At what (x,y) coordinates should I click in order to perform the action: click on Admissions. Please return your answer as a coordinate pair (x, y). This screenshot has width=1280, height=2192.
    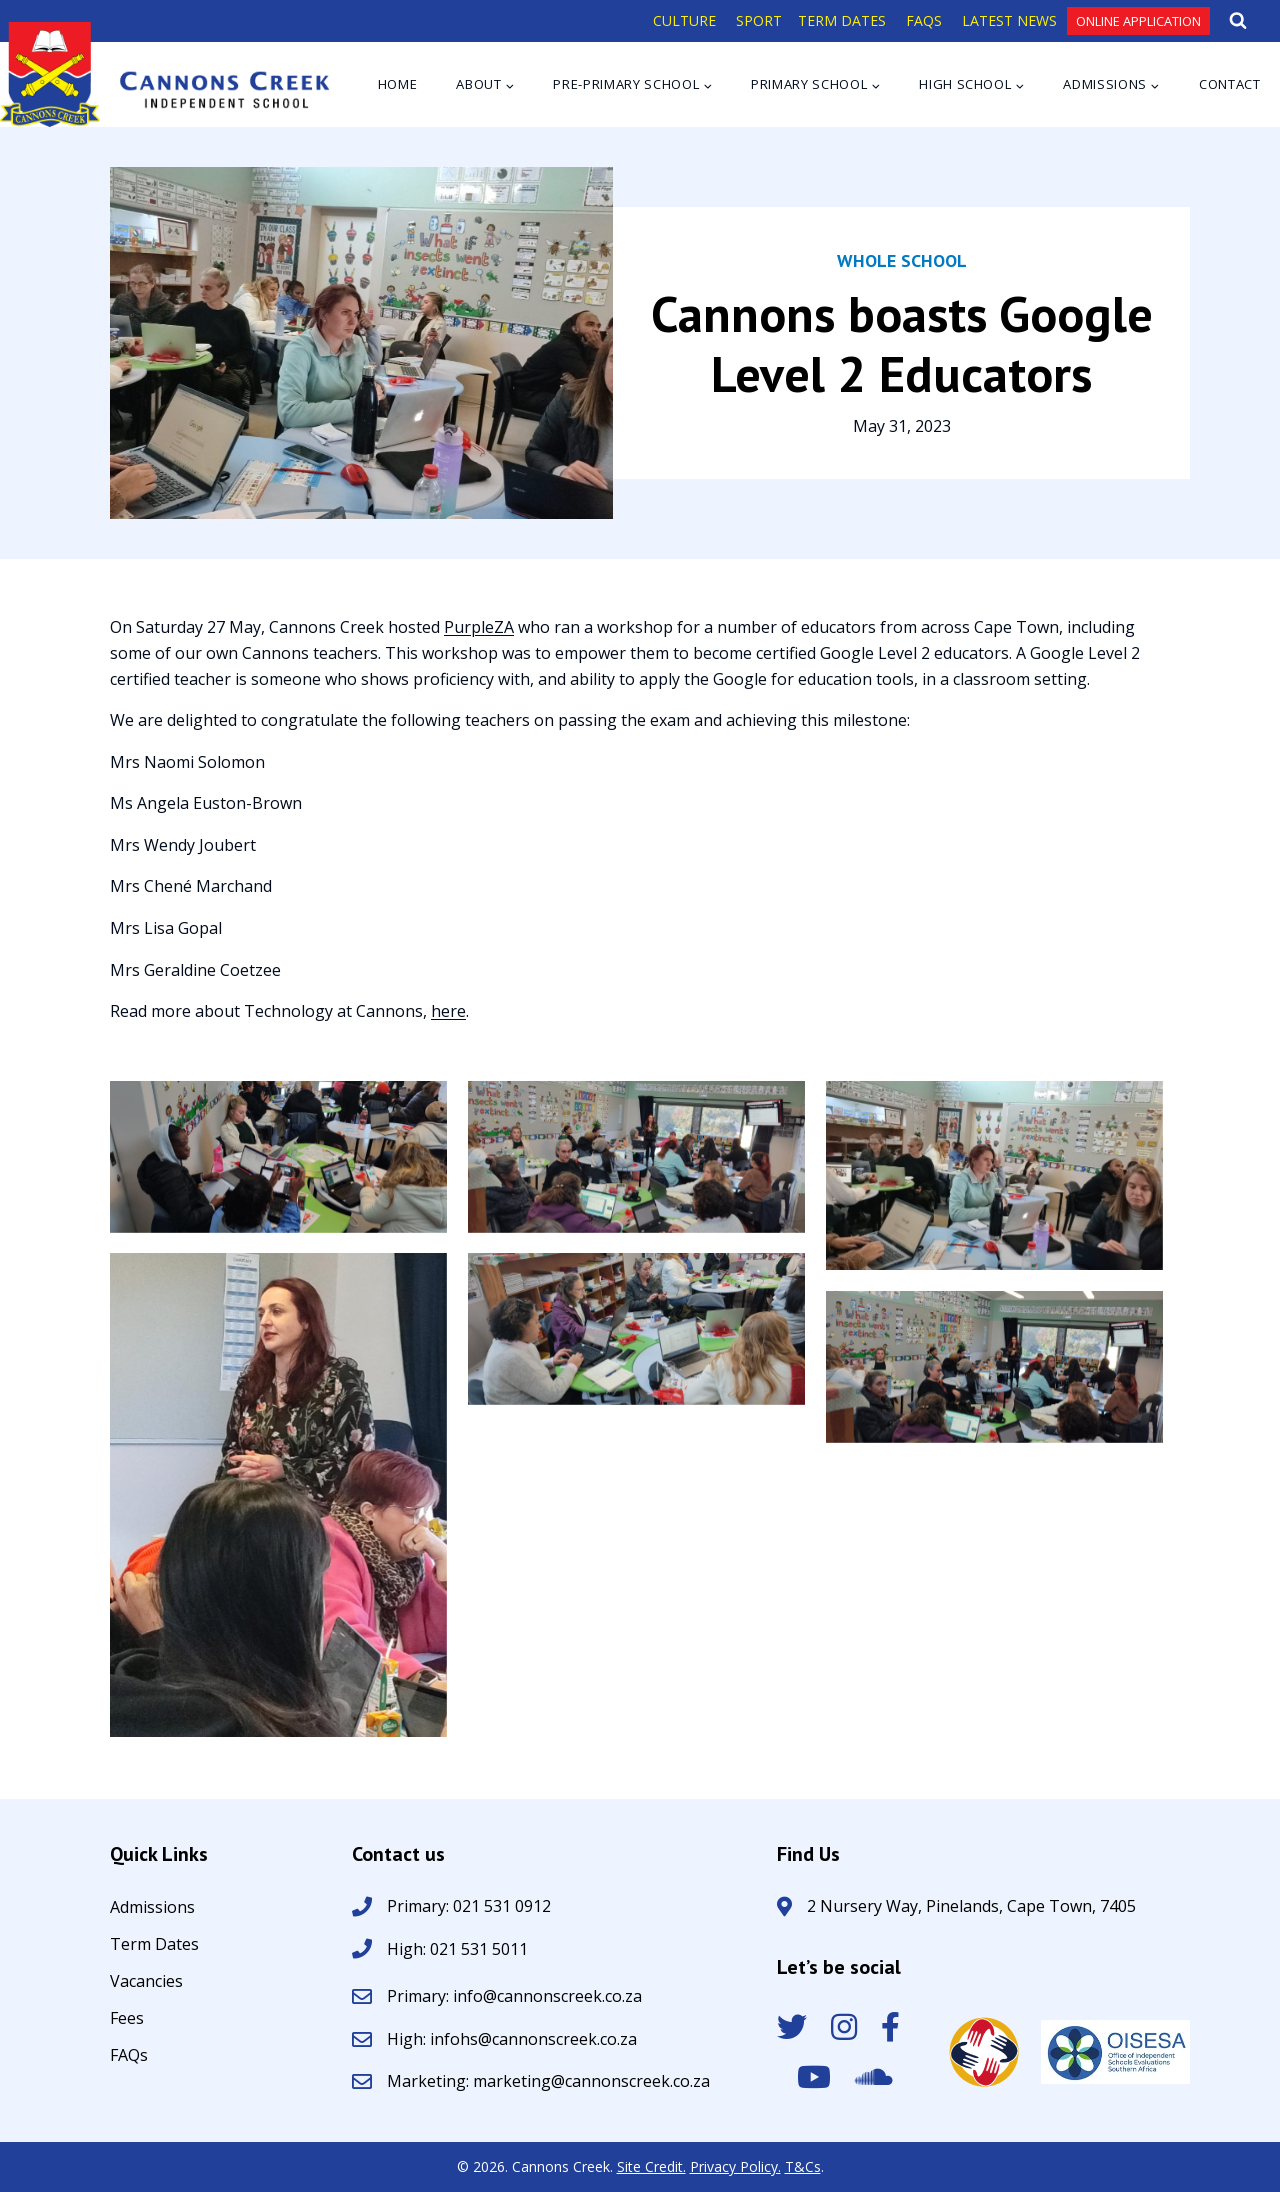
    Looking at the image, I should click on (152, 1908).